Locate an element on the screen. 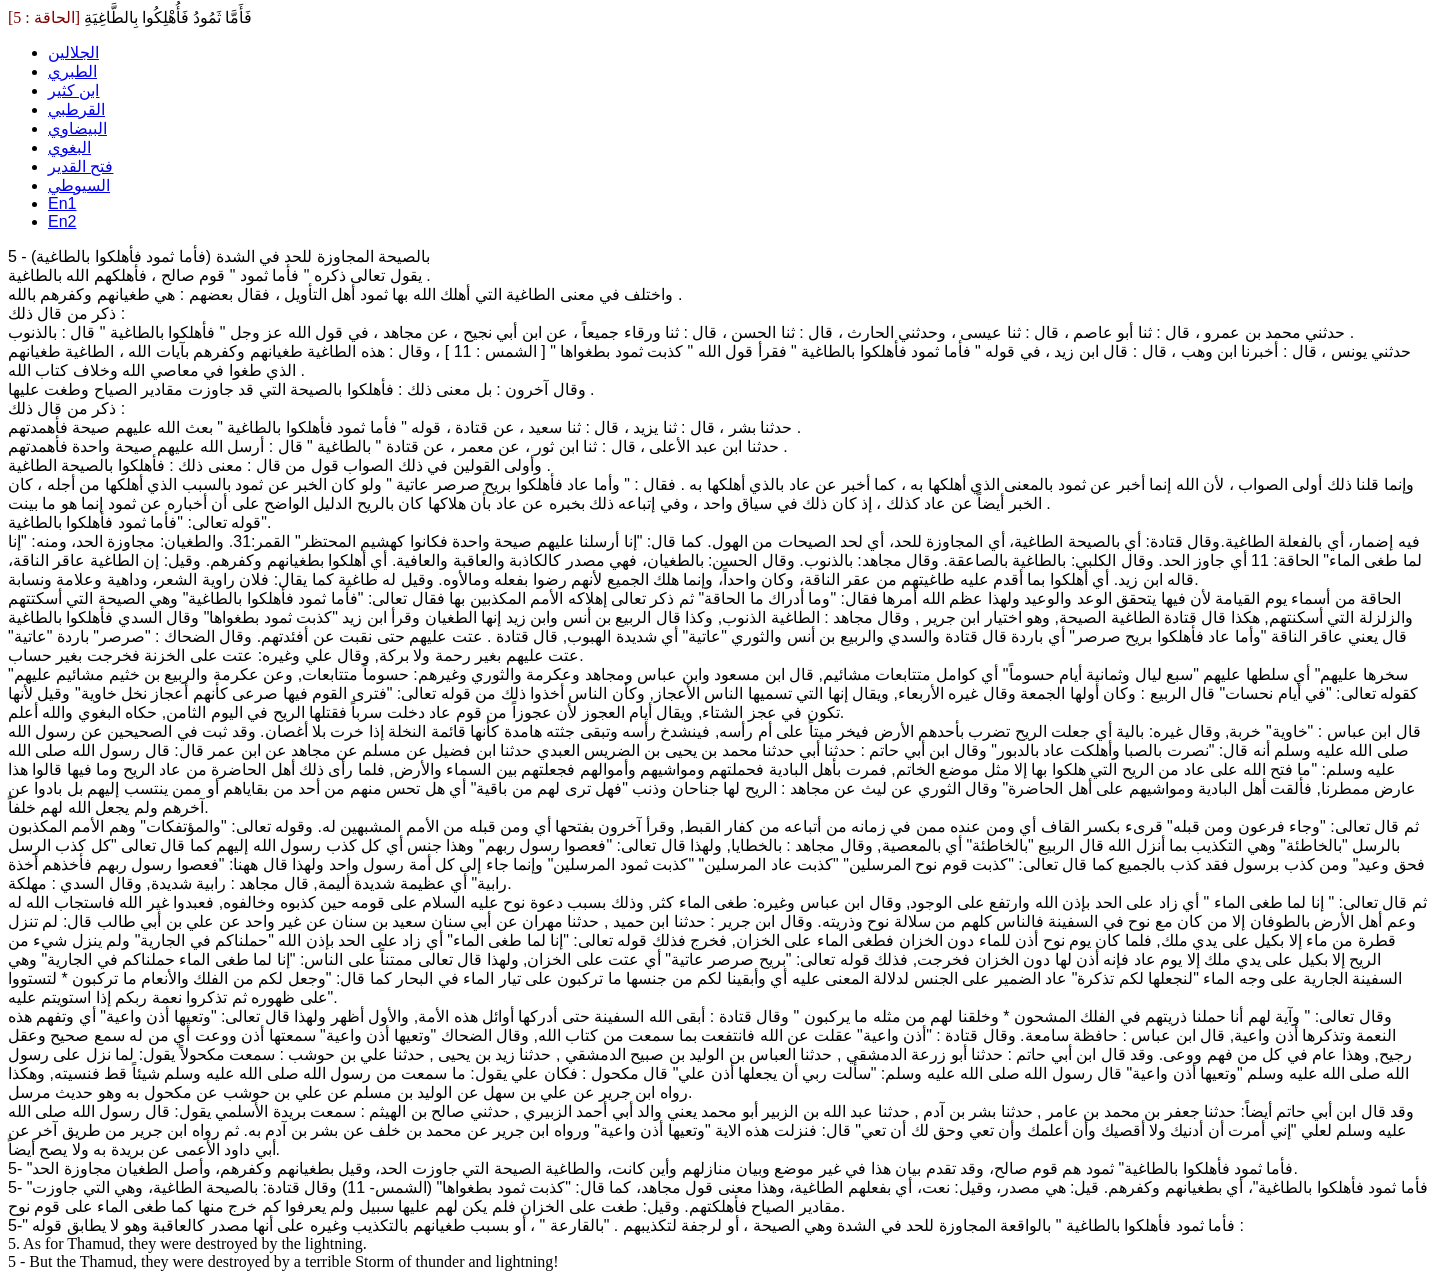 The height and width of the screenshot is (1279, 1440). القرطبي is located at coordinates (76, 109).